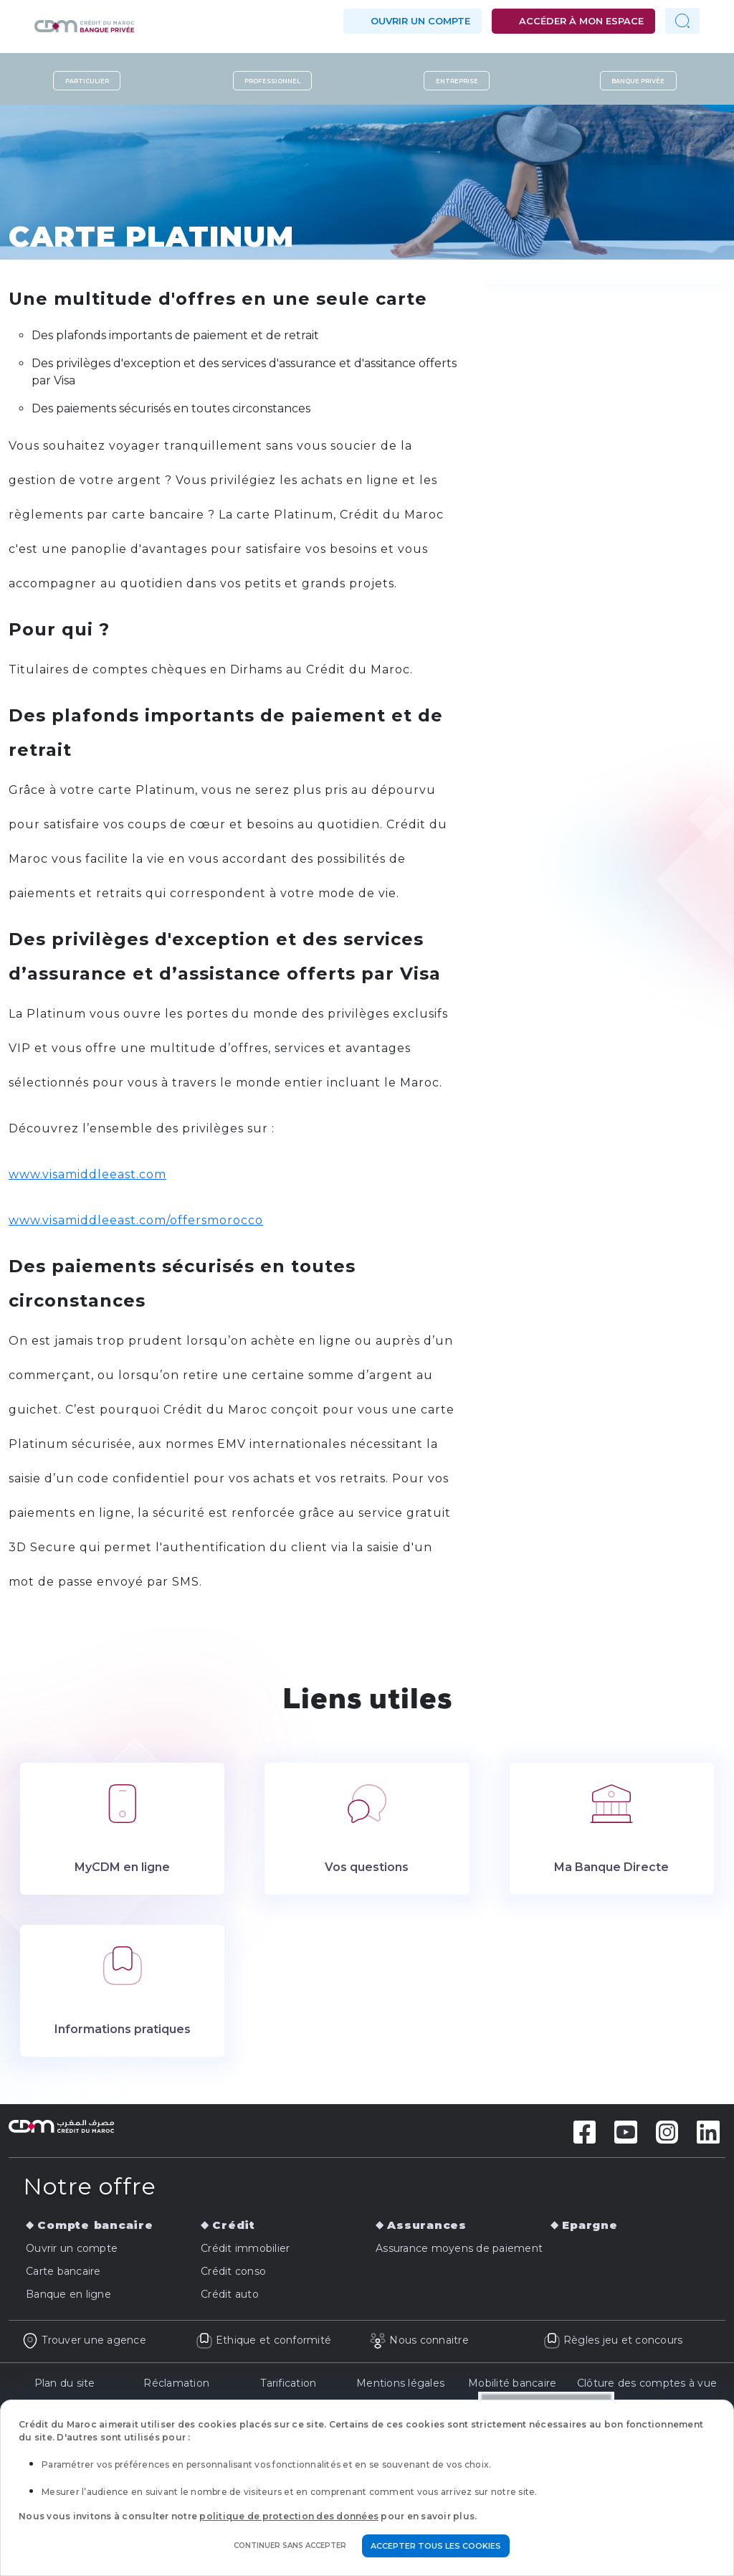  What do you see at coordinates (95, 2225) in the screenshot?
I see `Compte bancaire` at bounding box center [95, 2225].